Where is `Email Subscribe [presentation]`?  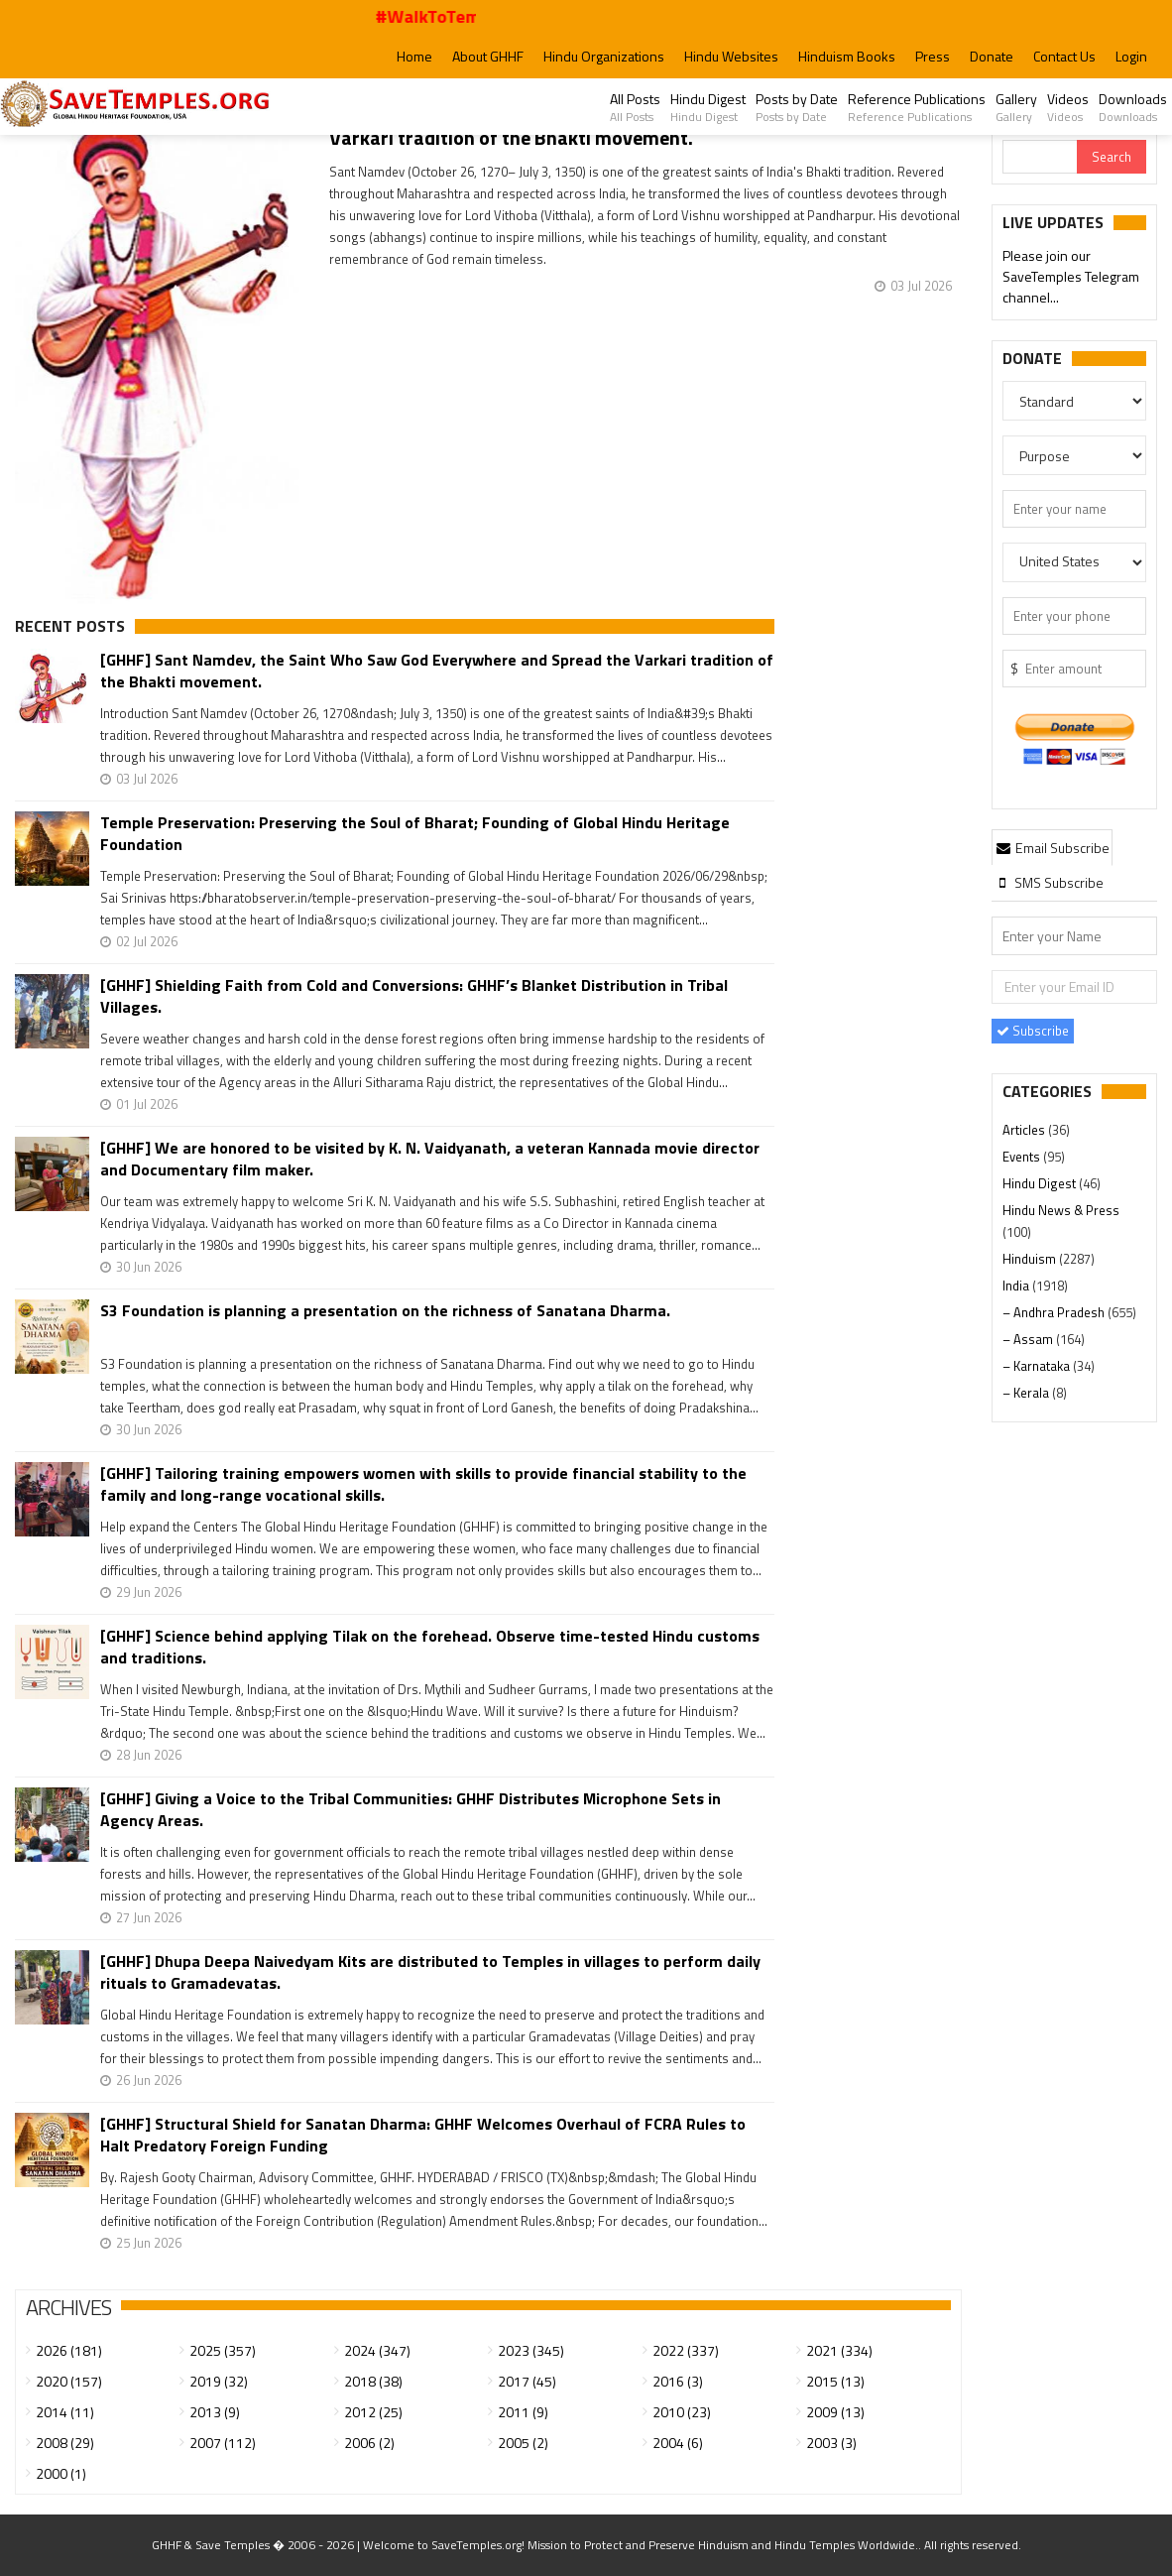 Email Subscribe [presentation] is located at coordinates (1052, 847).